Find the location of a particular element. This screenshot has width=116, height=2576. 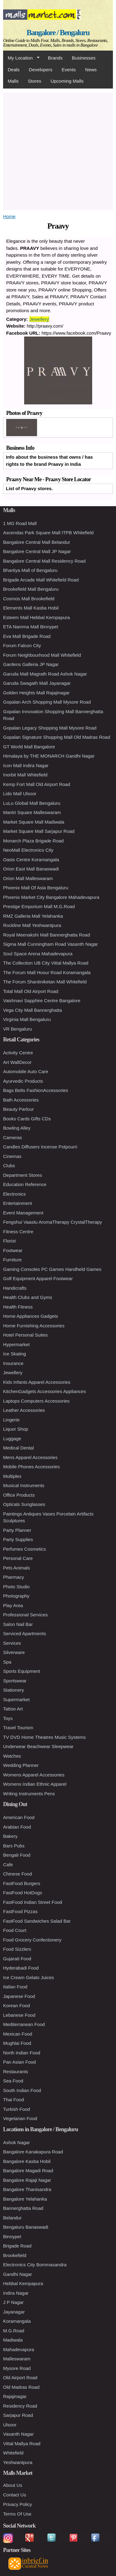

Underwear Beachwear Sleepwear is located at coordinates (38, 1746).